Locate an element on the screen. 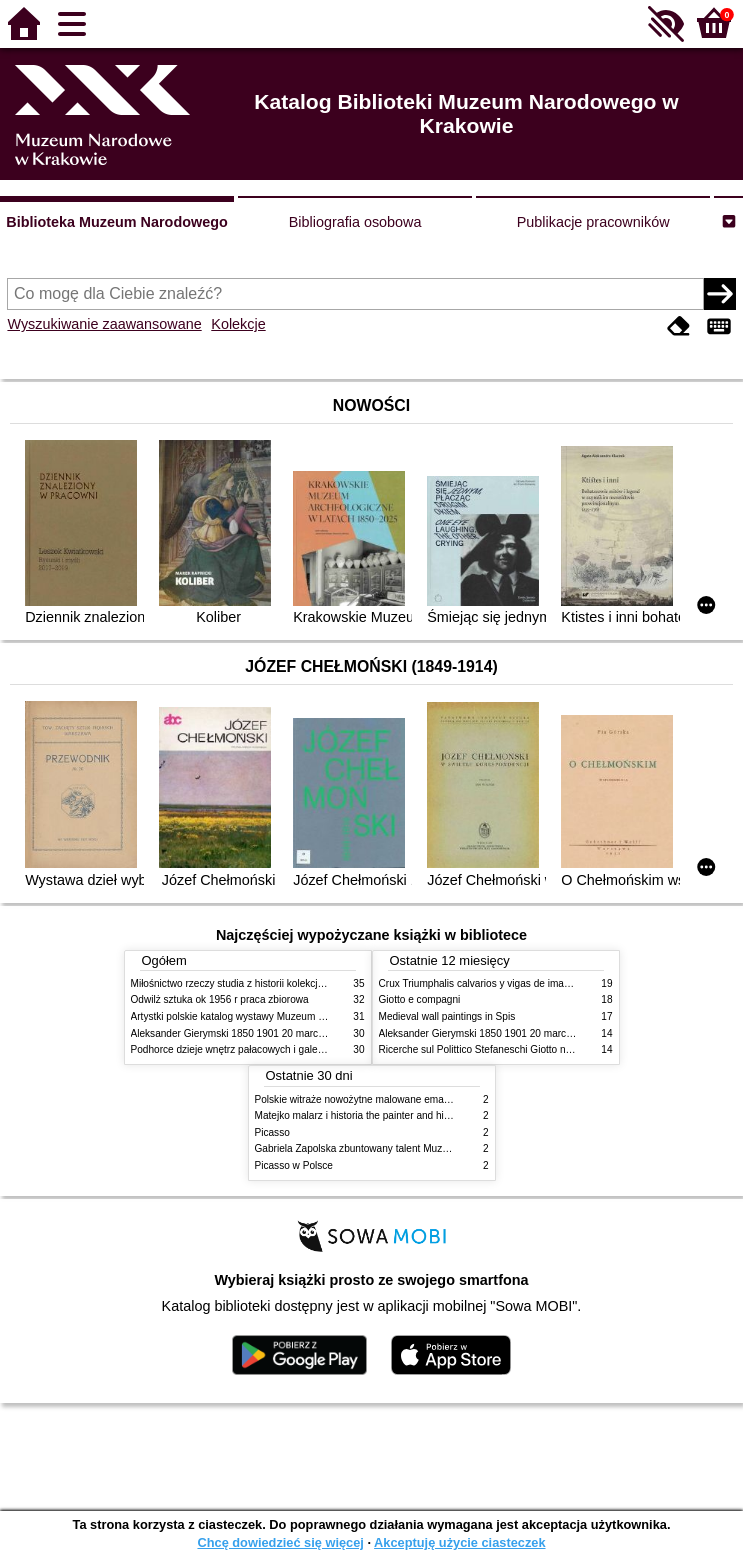  Ricerche sul Polittico Stefaneschi Giotto nella Pinacoteca Vaticana is located at coordinates (527, 1049).